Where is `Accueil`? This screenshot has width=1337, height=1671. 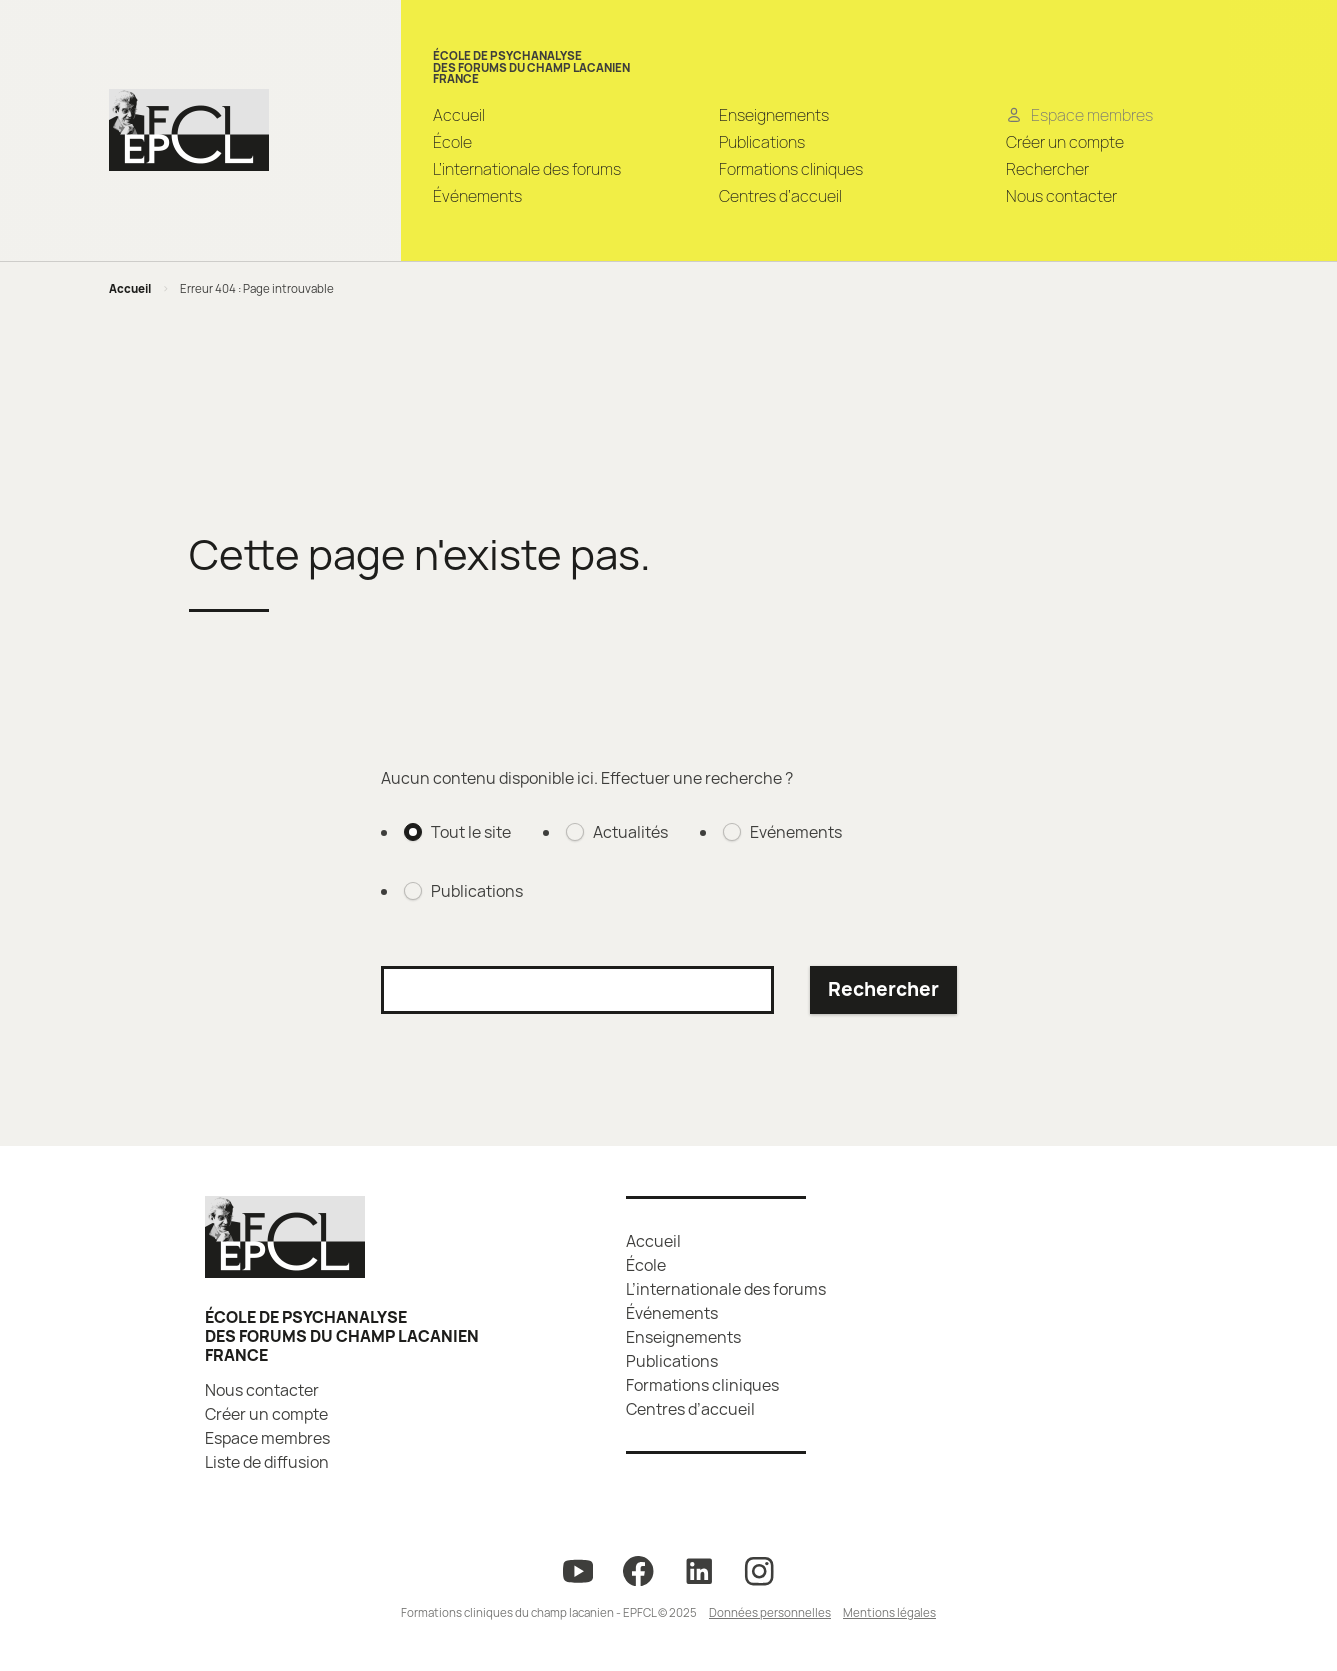
Accueil is located at coordinates (459, 115).